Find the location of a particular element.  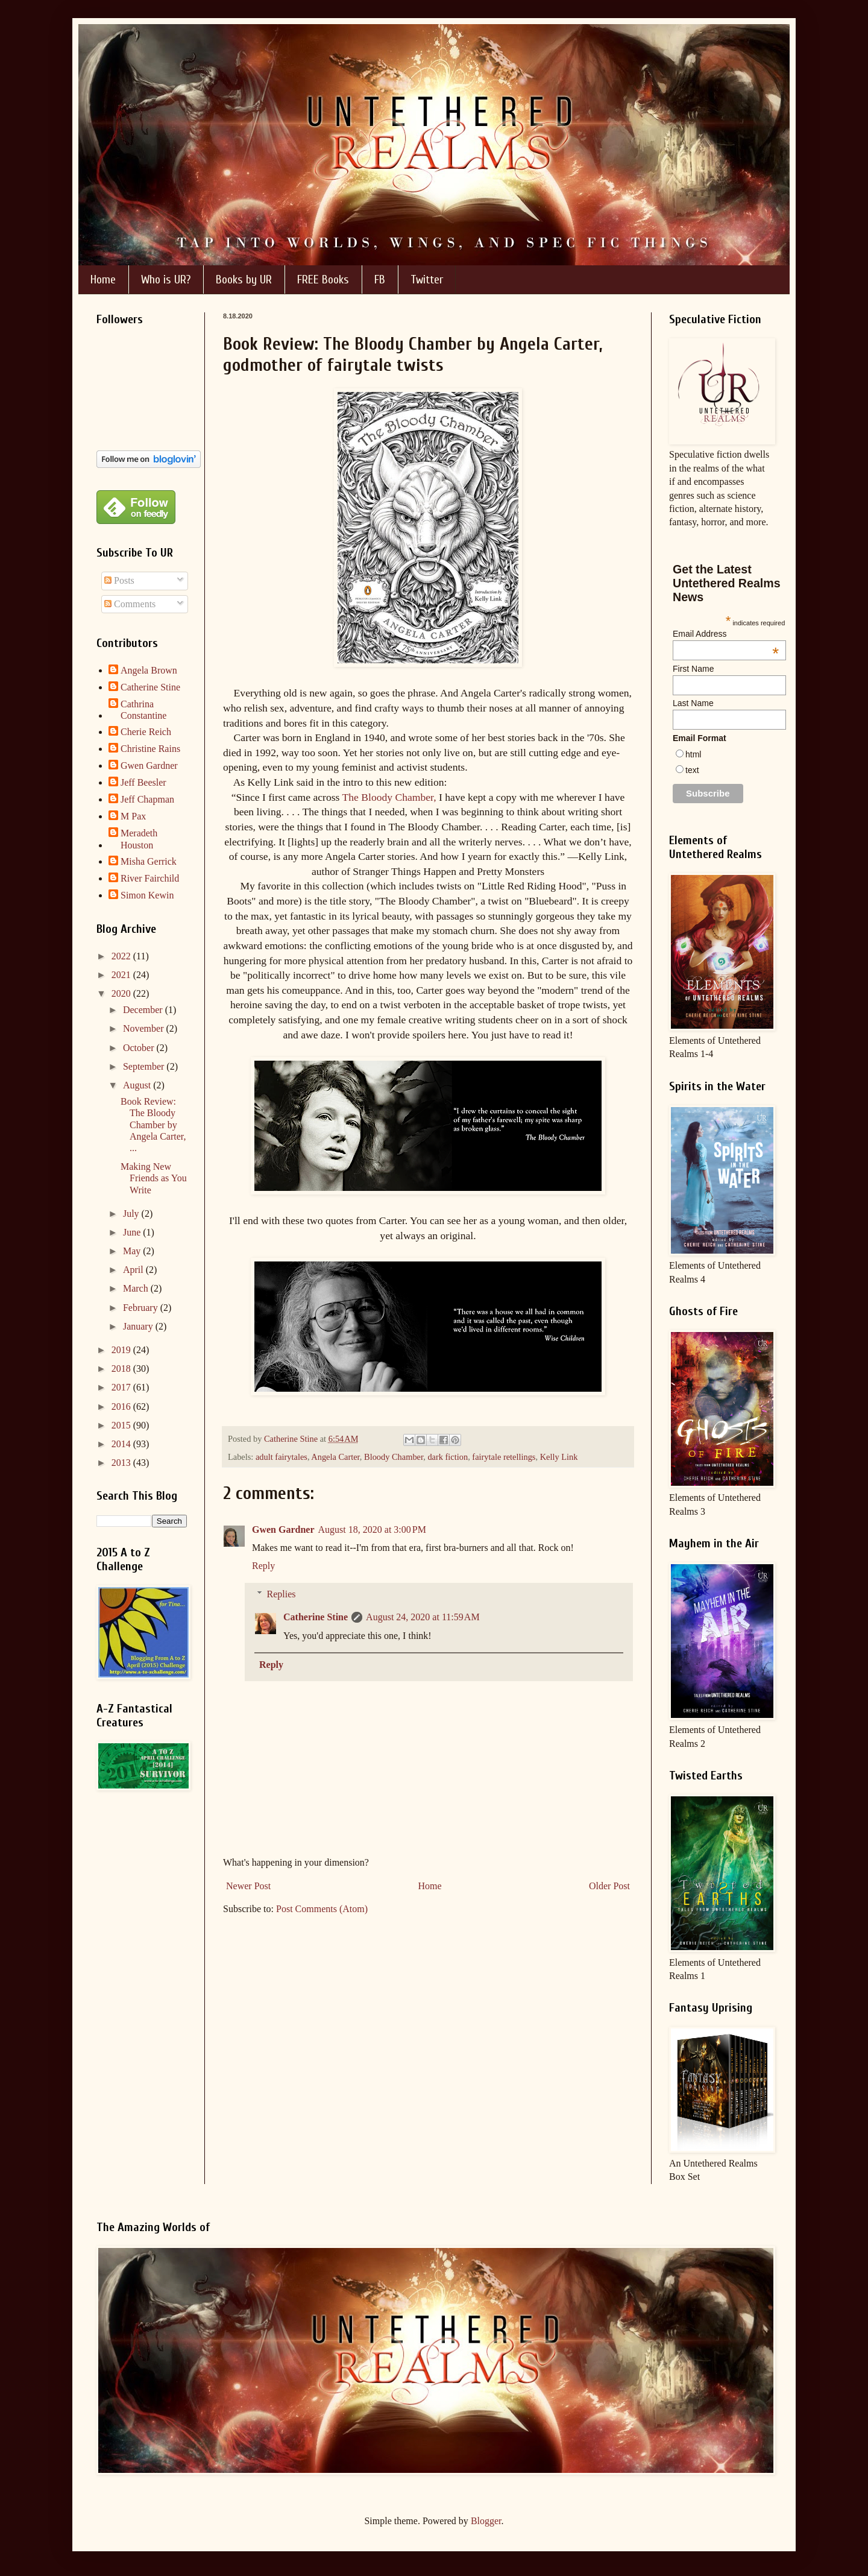

June is located at coordinates (133, 1232).